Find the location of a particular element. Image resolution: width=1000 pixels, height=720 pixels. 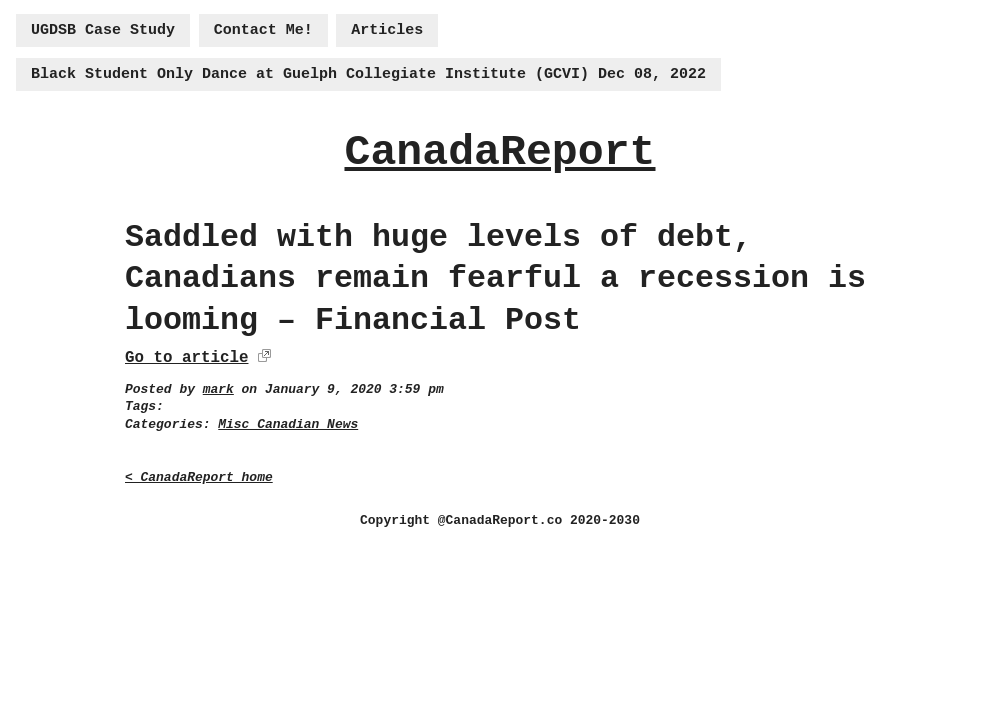

Black Student Only Dance at Guelph Collegiate Institute (GCVI) Dec 08, 2022 is located at coordinates (368, 74).